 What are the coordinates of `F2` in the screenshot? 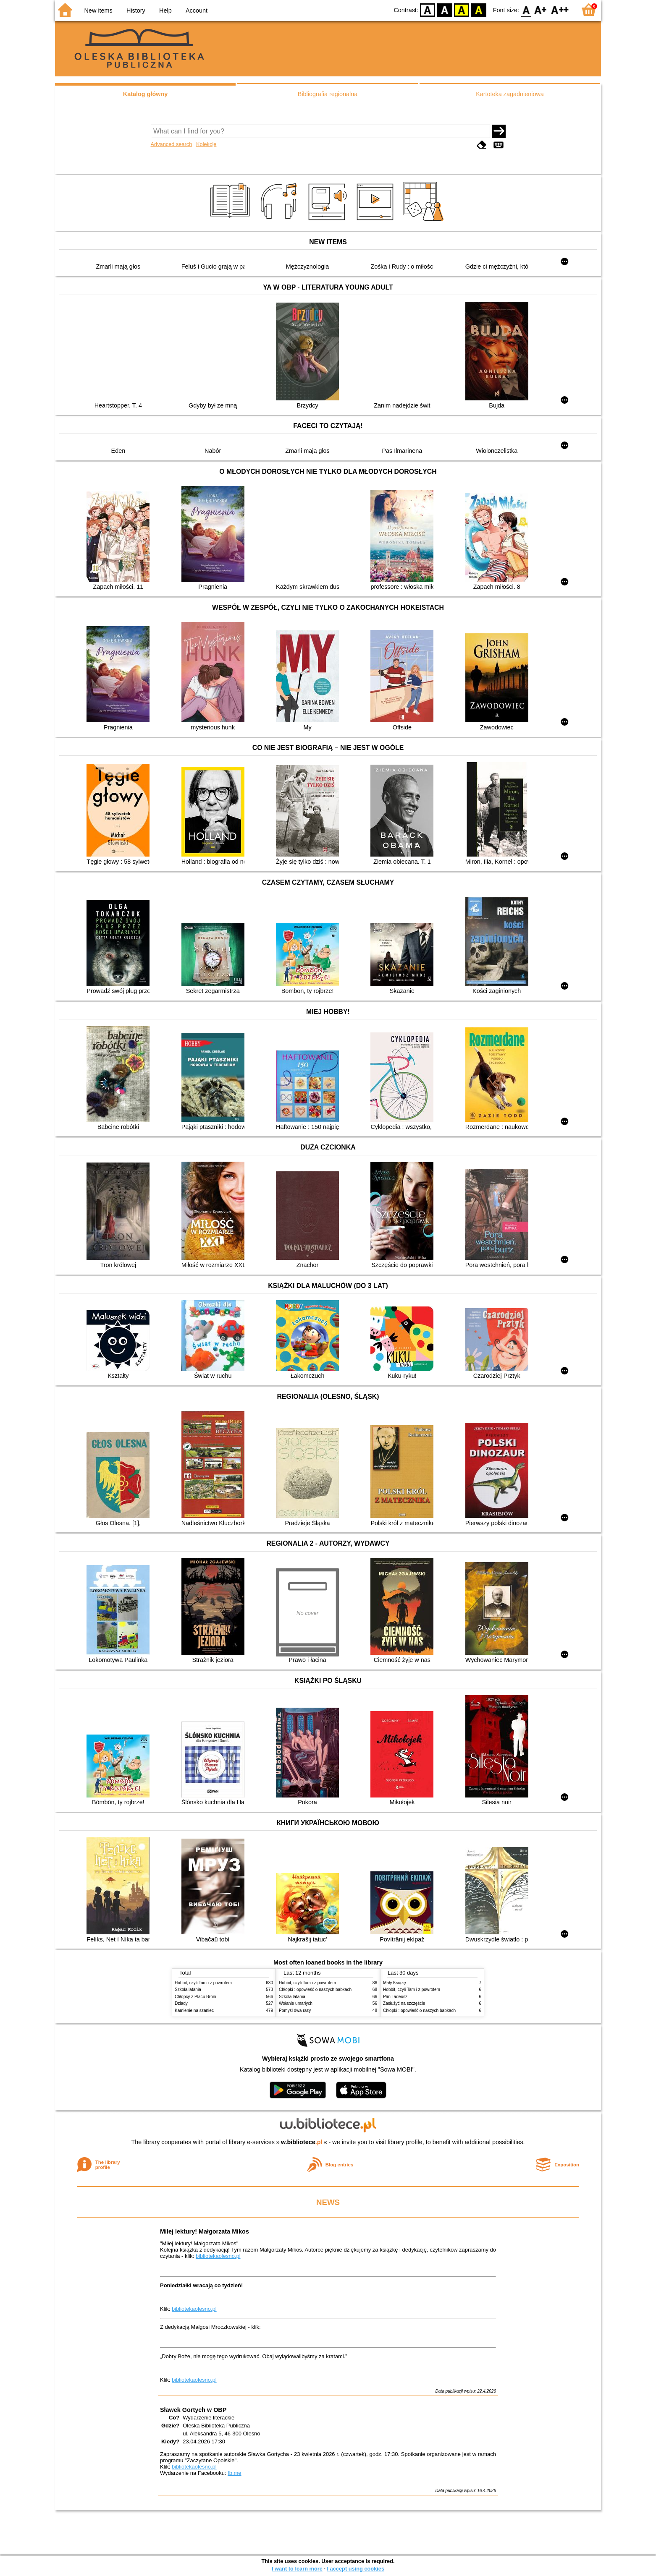 It's located at (560, 9).